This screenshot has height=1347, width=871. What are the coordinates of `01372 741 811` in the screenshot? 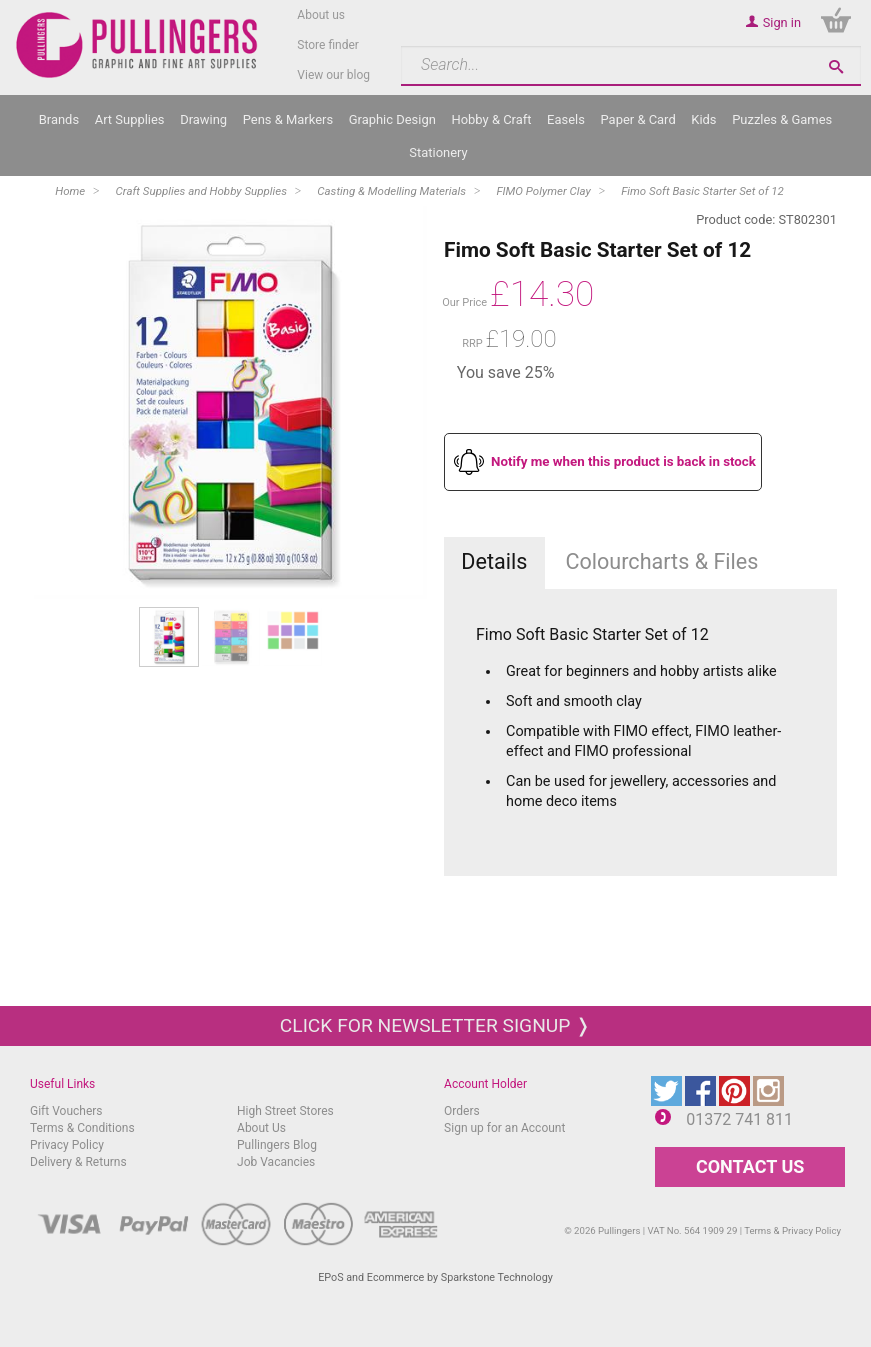 It's located at (739, 1119).